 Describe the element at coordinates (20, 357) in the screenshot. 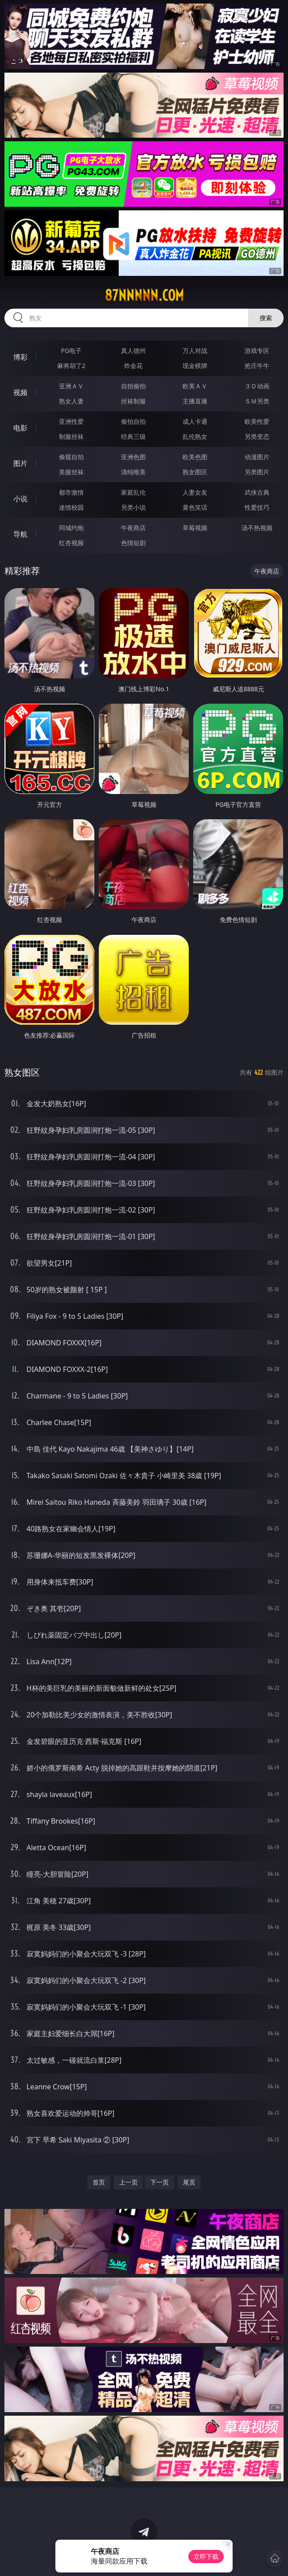

I see `博彩` at that location.